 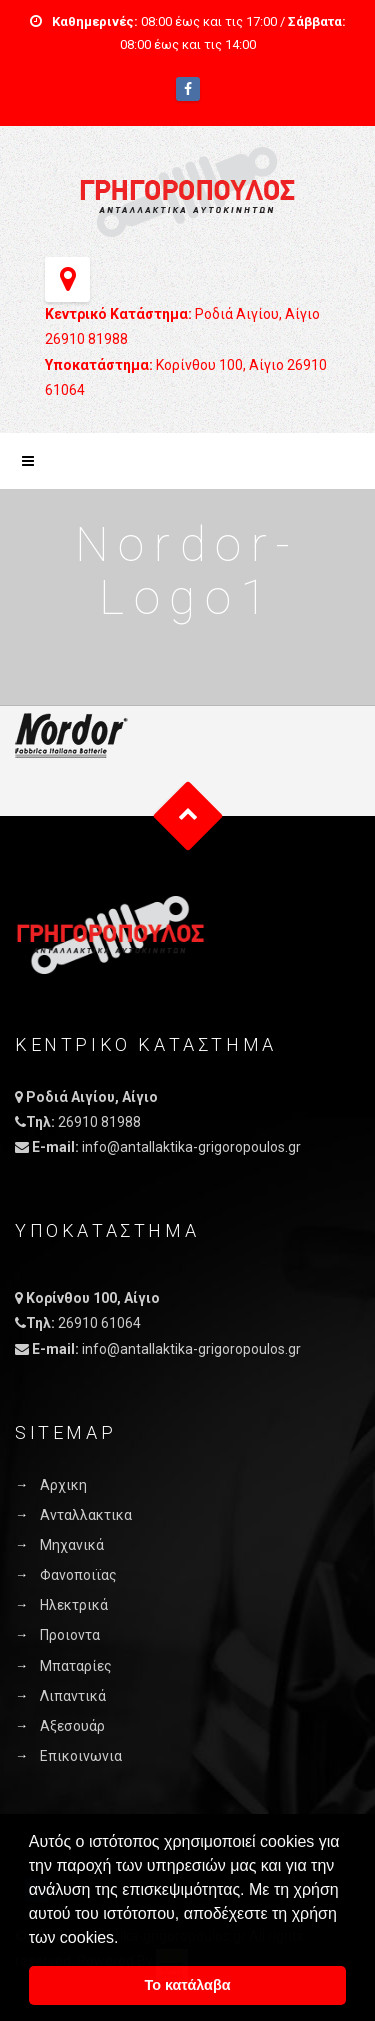 I want to click on Αρχικη, so click(x=63, y=1485).